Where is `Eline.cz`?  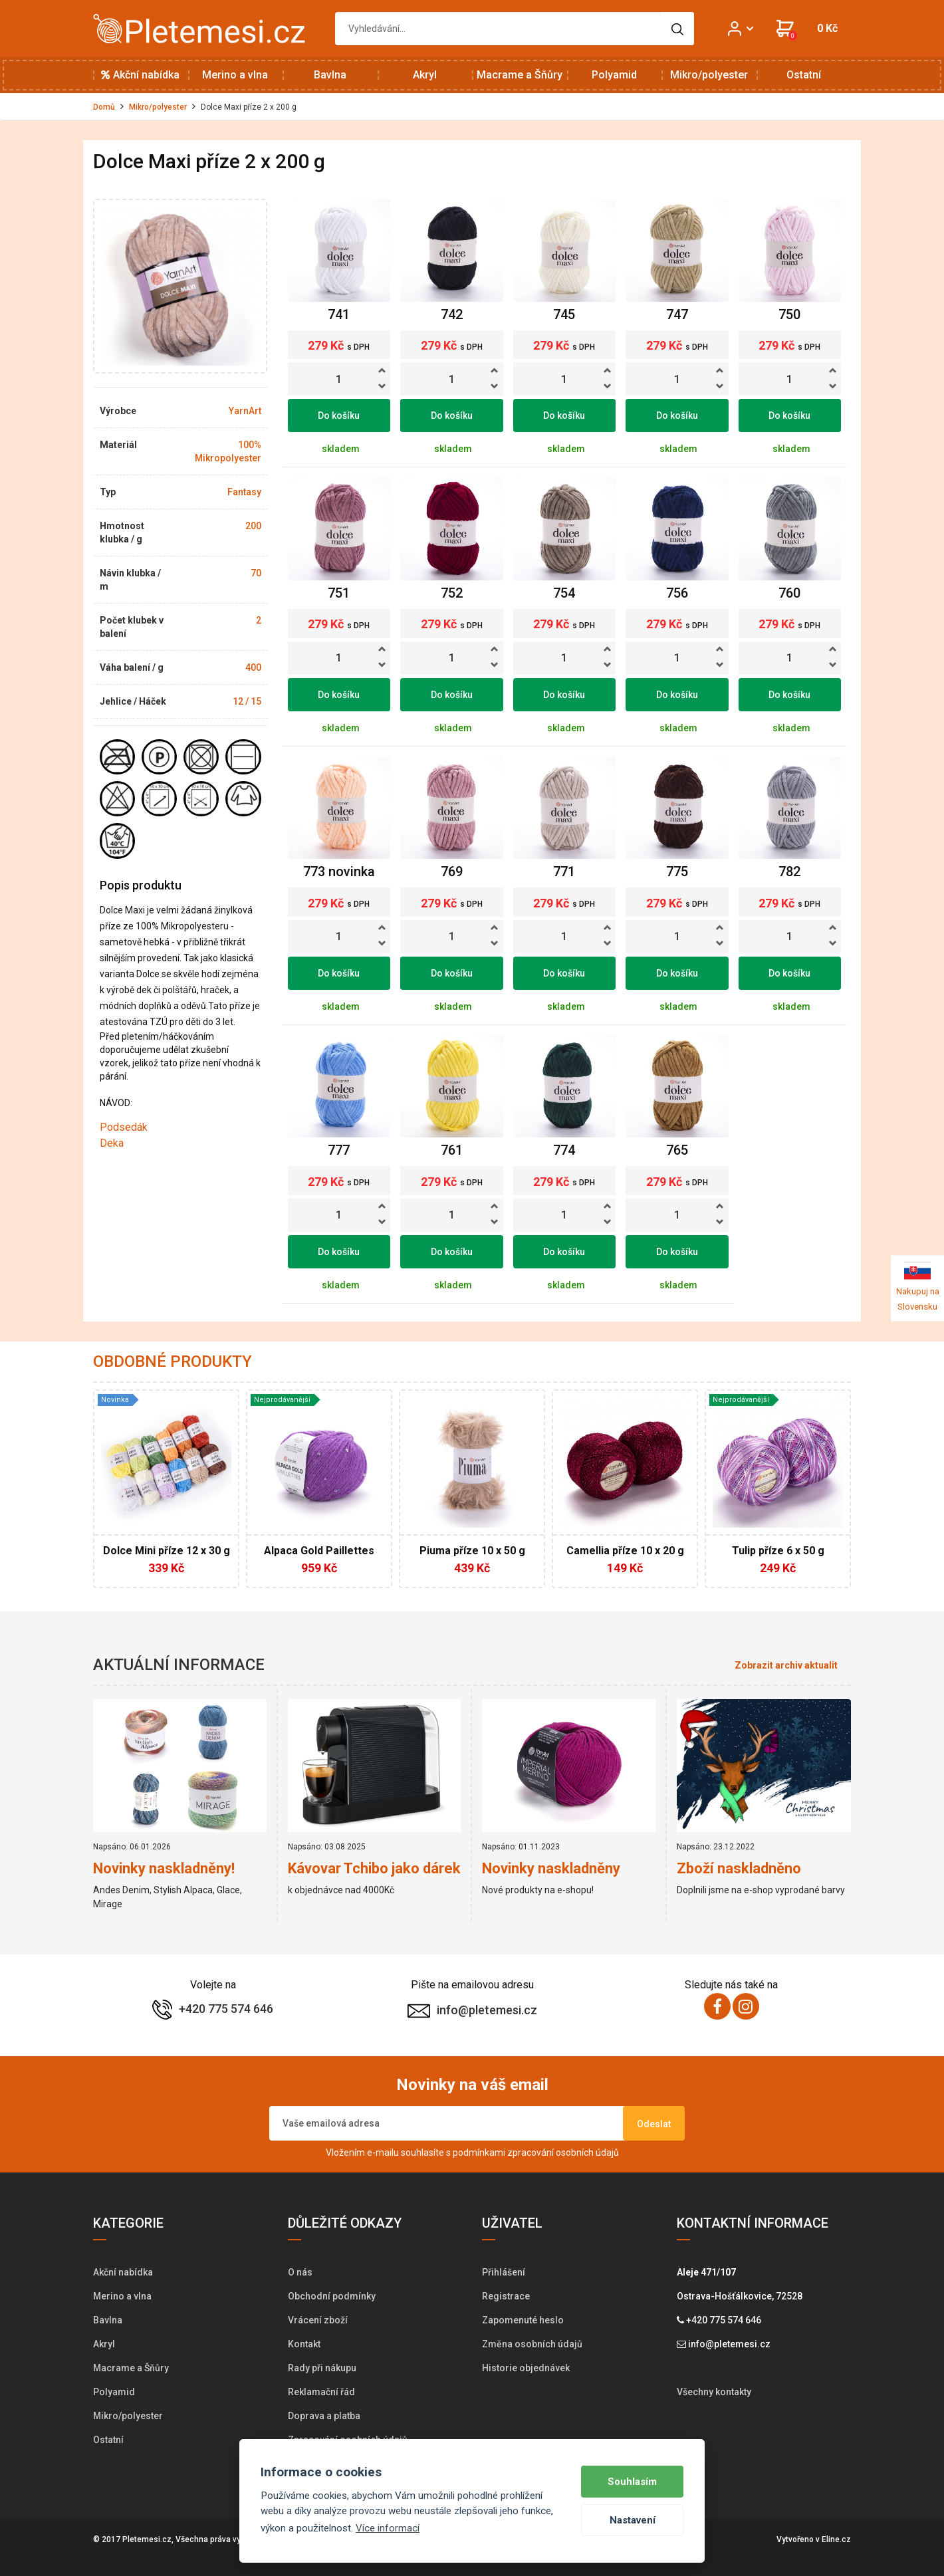
Eline.cz is located at coordinates (836, 2539).